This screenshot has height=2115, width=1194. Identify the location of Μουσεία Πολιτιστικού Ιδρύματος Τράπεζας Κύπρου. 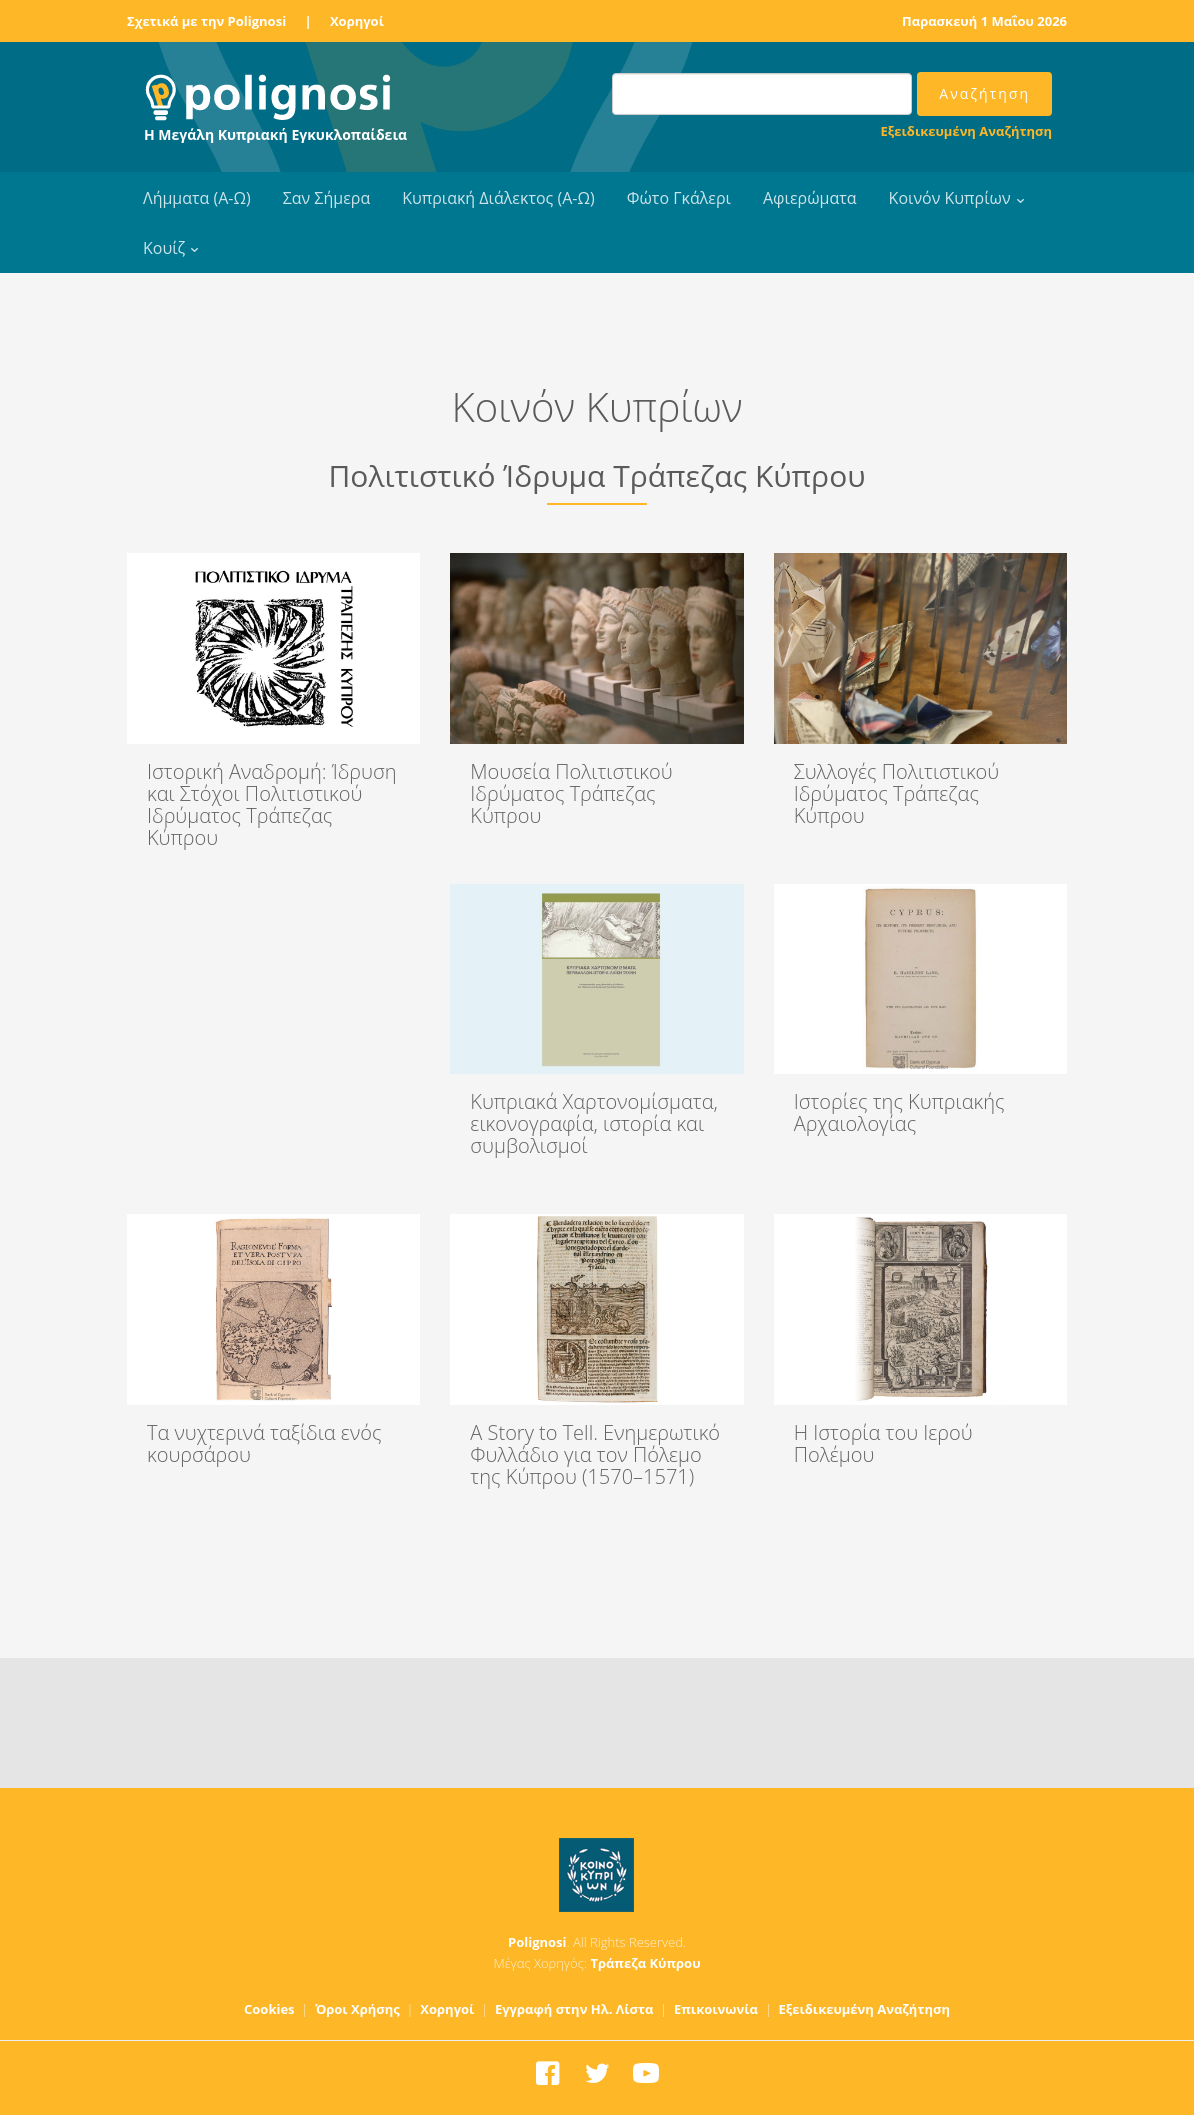
(571, 793).